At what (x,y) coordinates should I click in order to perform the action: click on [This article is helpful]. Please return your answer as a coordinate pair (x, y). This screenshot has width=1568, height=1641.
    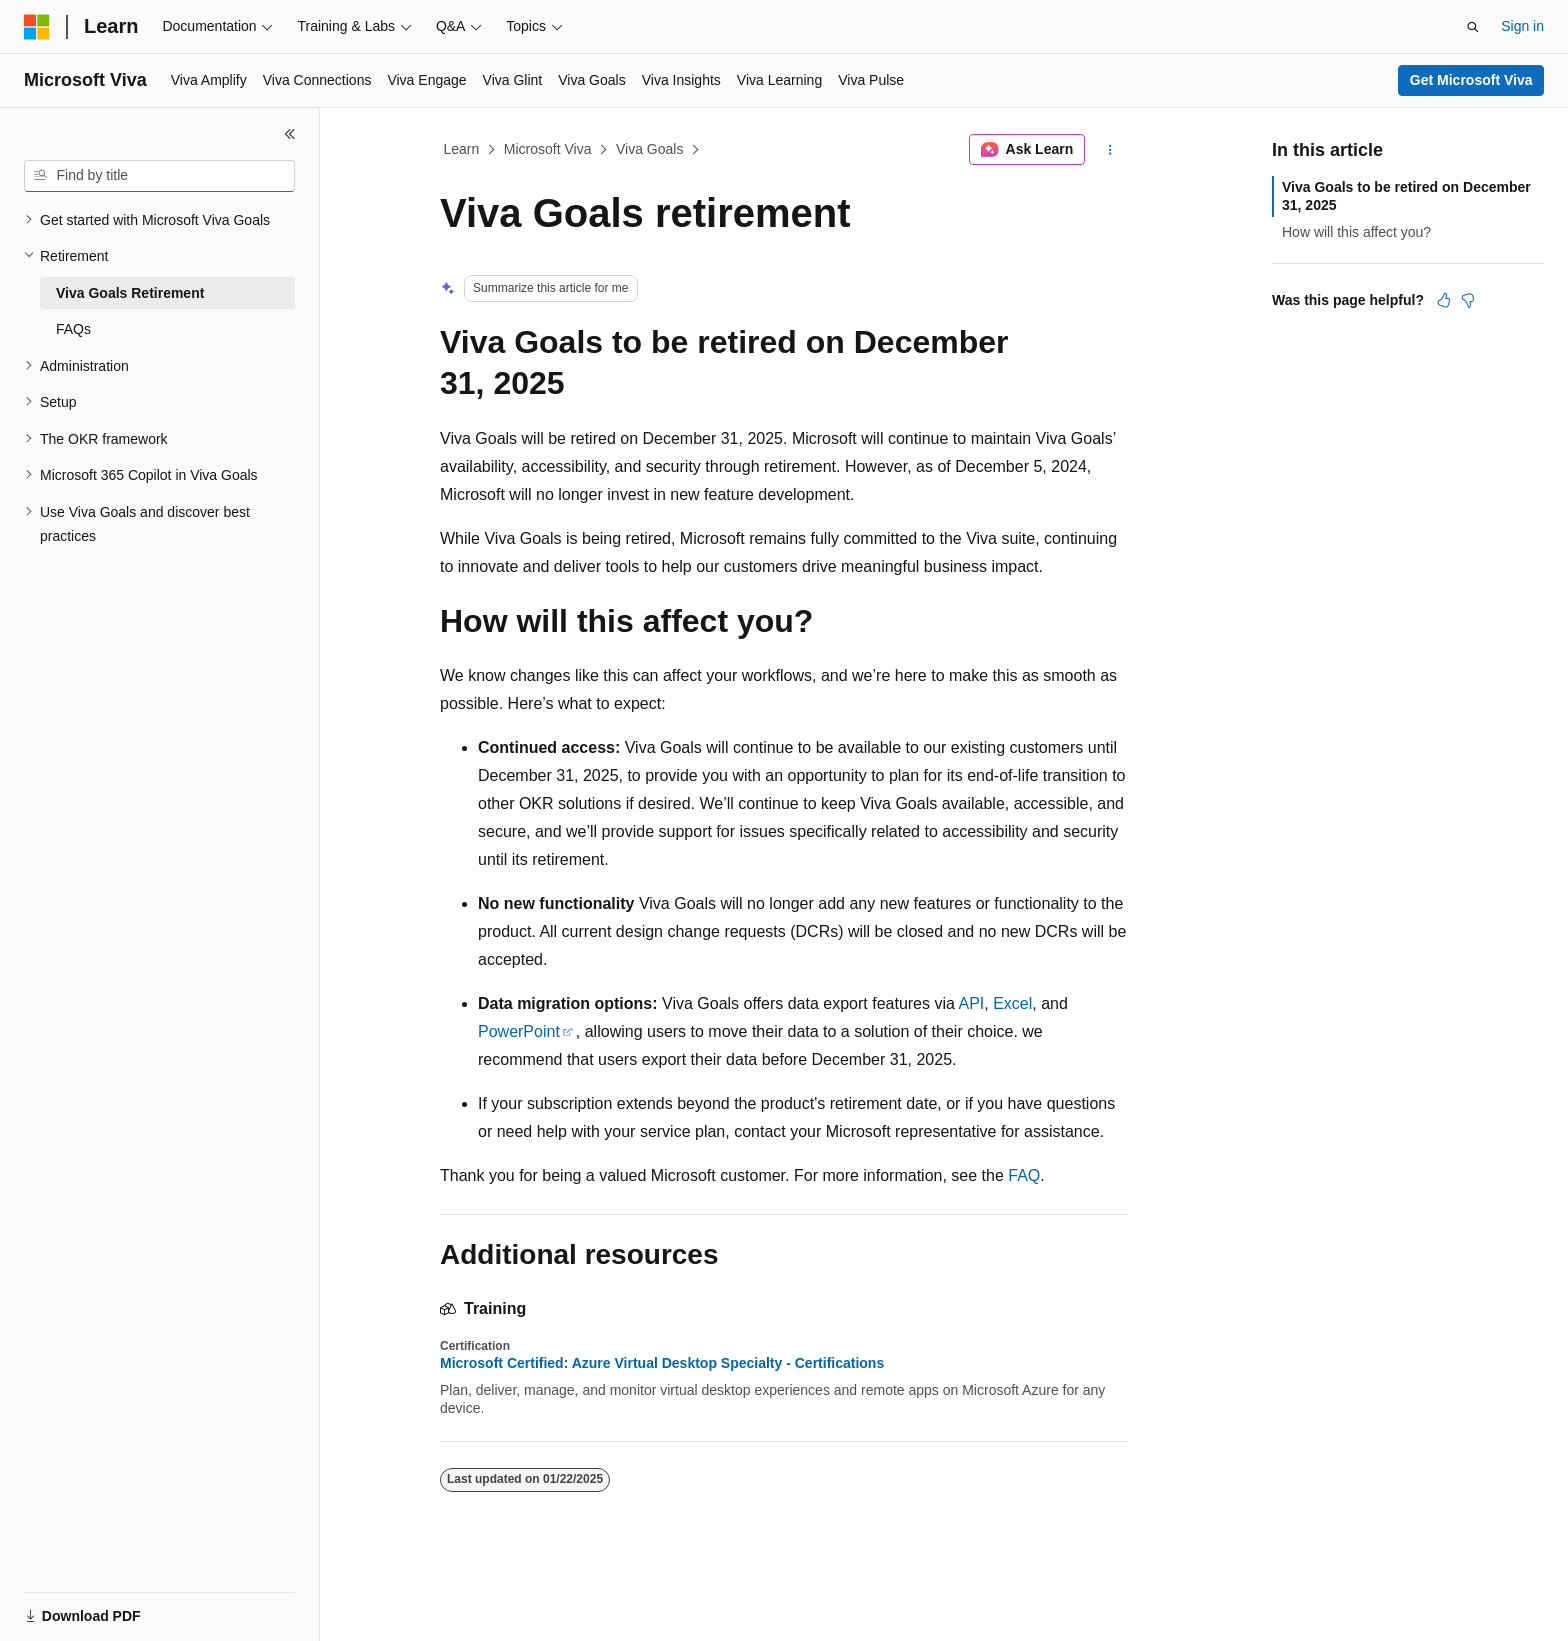
    Looking at the image, I should click on (1444, 300).